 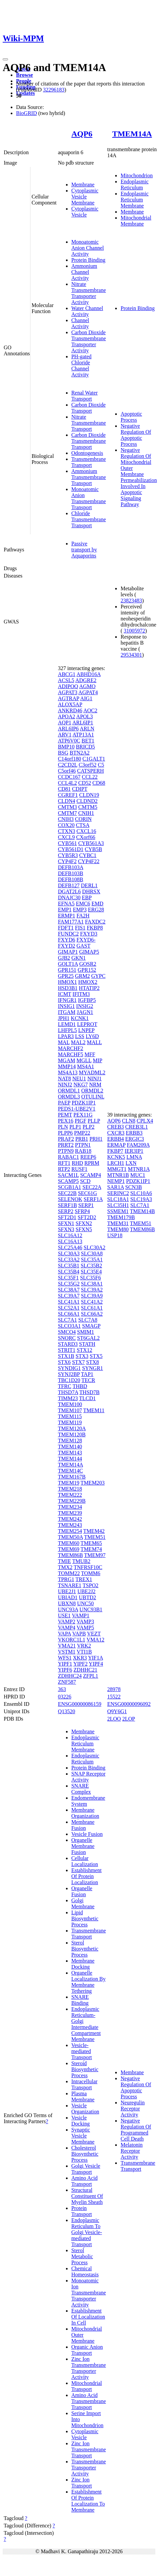 I want to click on Monoatomic Anion Channel Activity, so click(x=87, y=248).